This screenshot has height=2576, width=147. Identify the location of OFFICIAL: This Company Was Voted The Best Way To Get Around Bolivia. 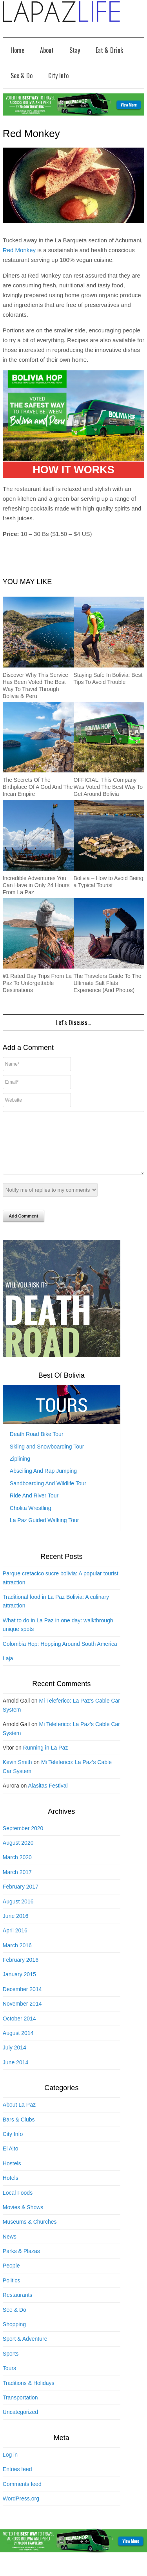
(108, 787).